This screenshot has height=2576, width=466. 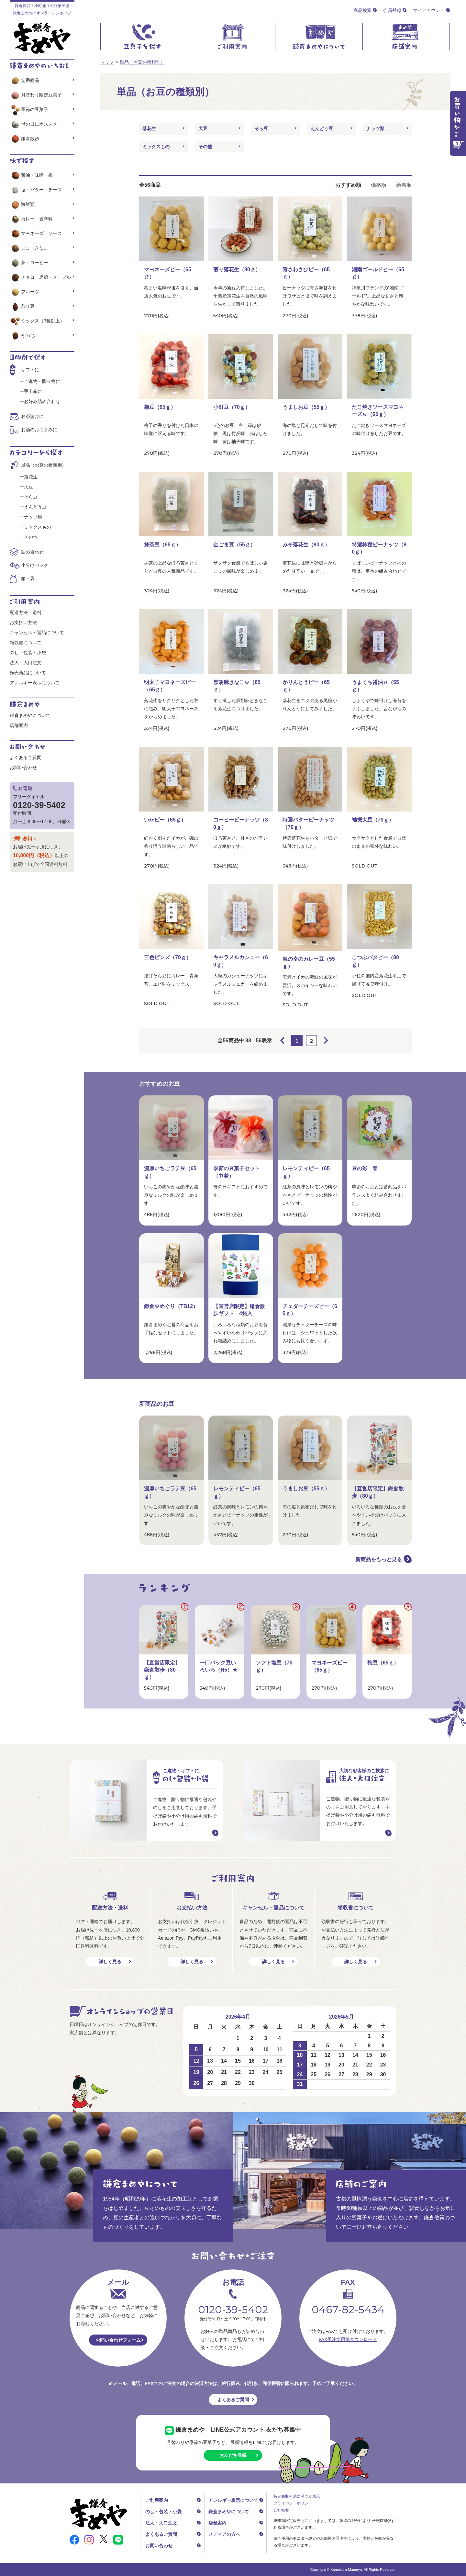 What do you see at coordinates (32, 416) in the screenshot?
I see `お茶請けに` at bounding box center [32, 416].